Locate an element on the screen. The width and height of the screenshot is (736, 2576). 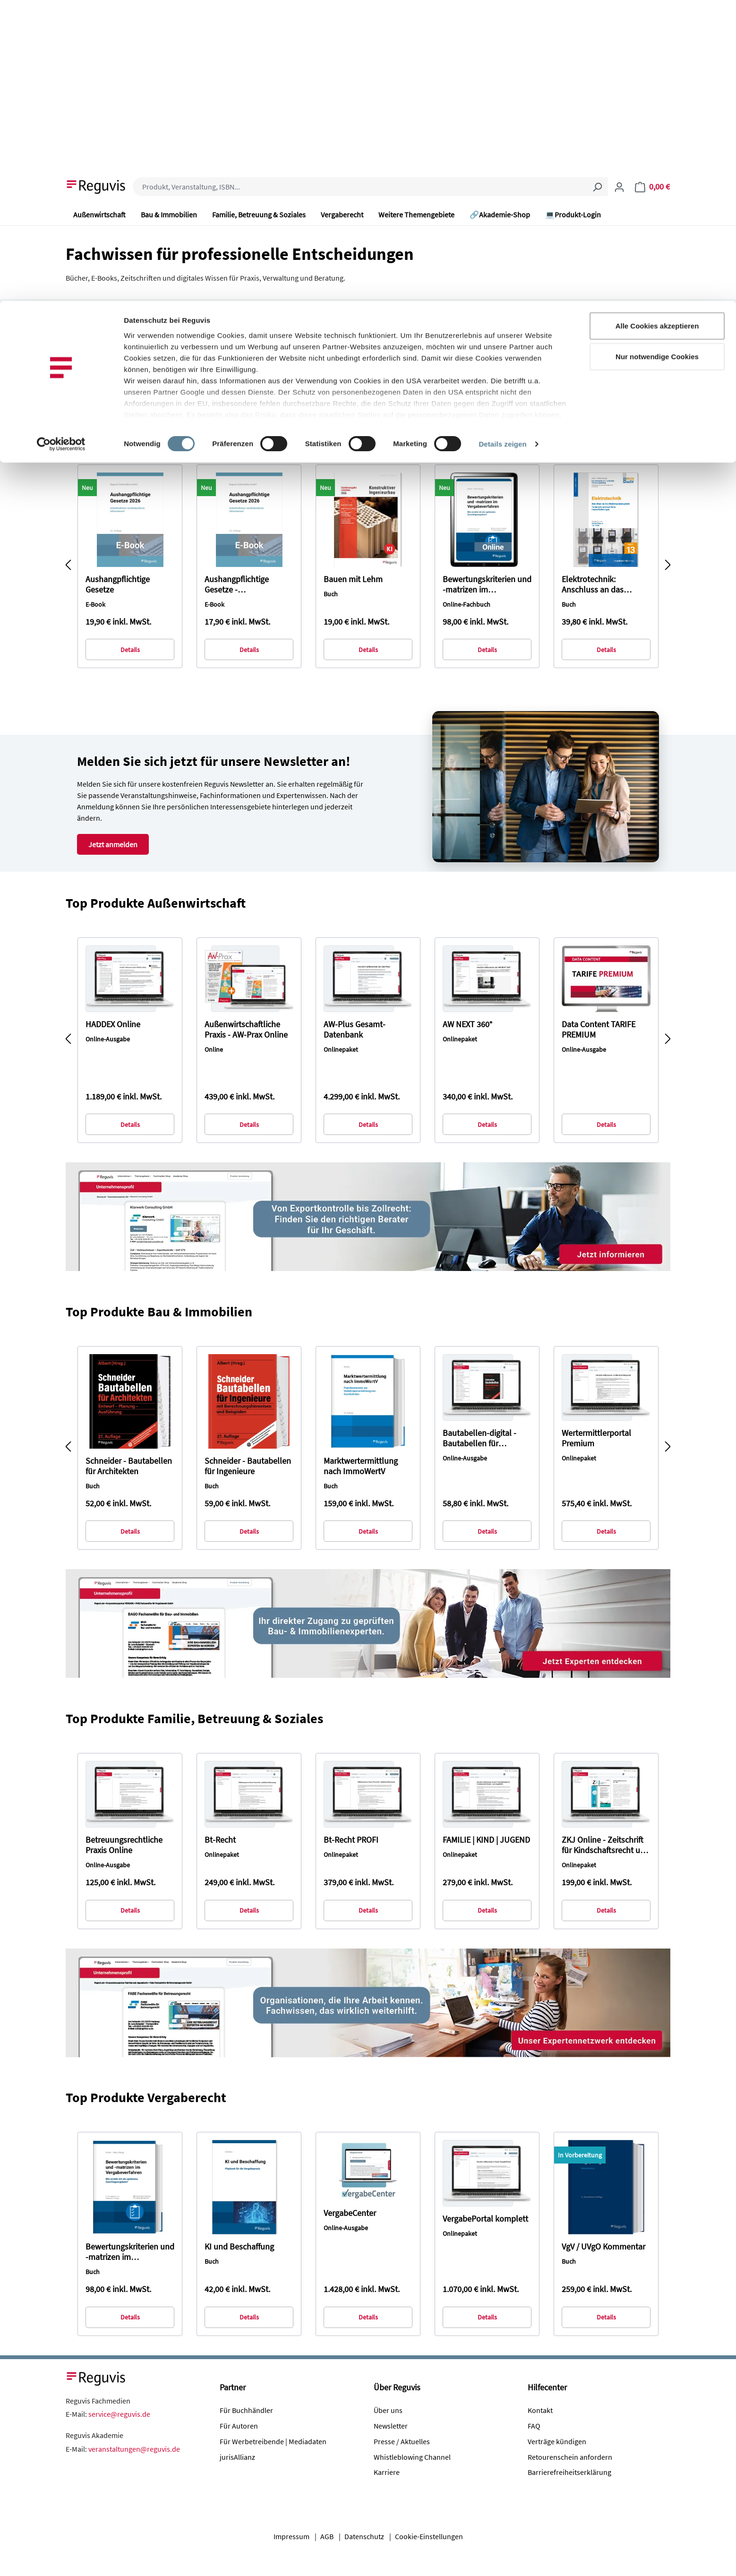
[Warenkorb] is located at coordinates (652, 186).